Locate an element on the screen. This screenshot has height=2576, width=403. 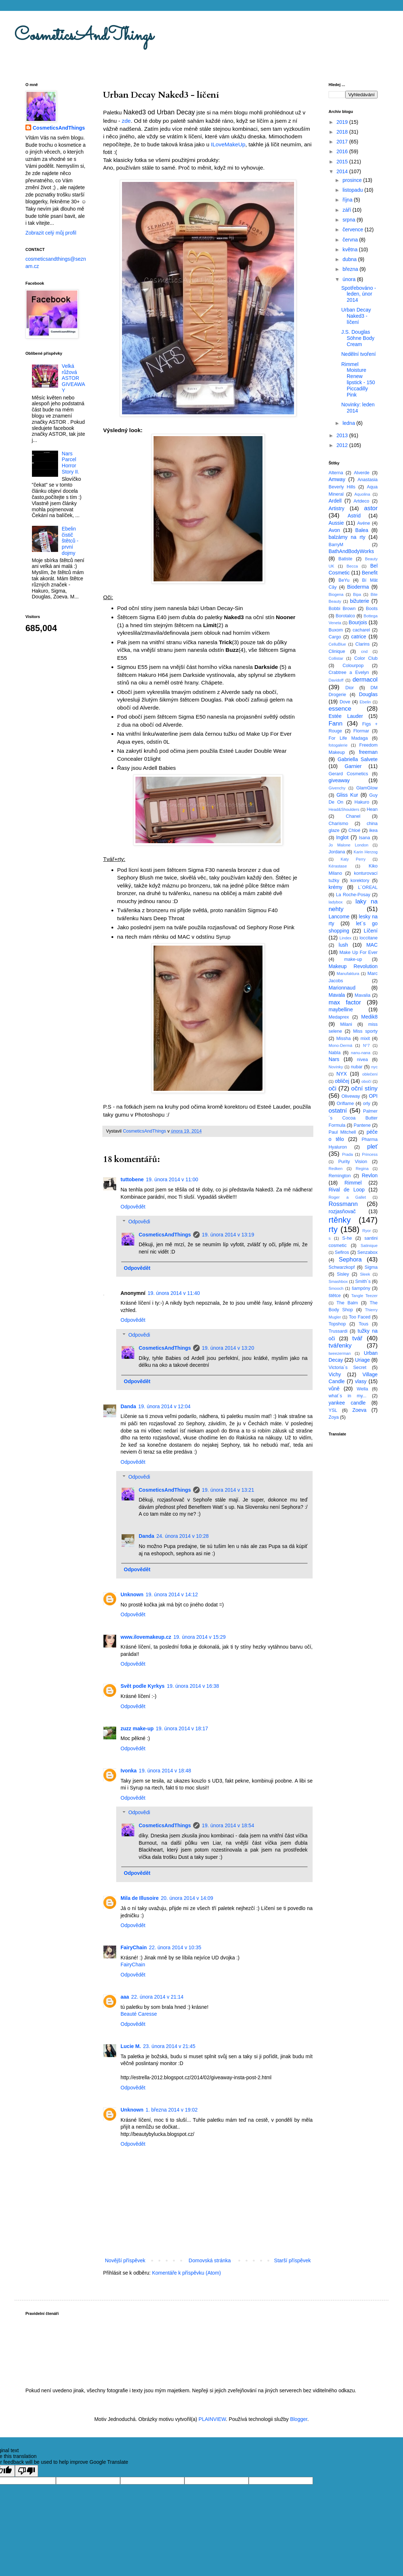
Purity Vision is located at coordinates (352, 1161).